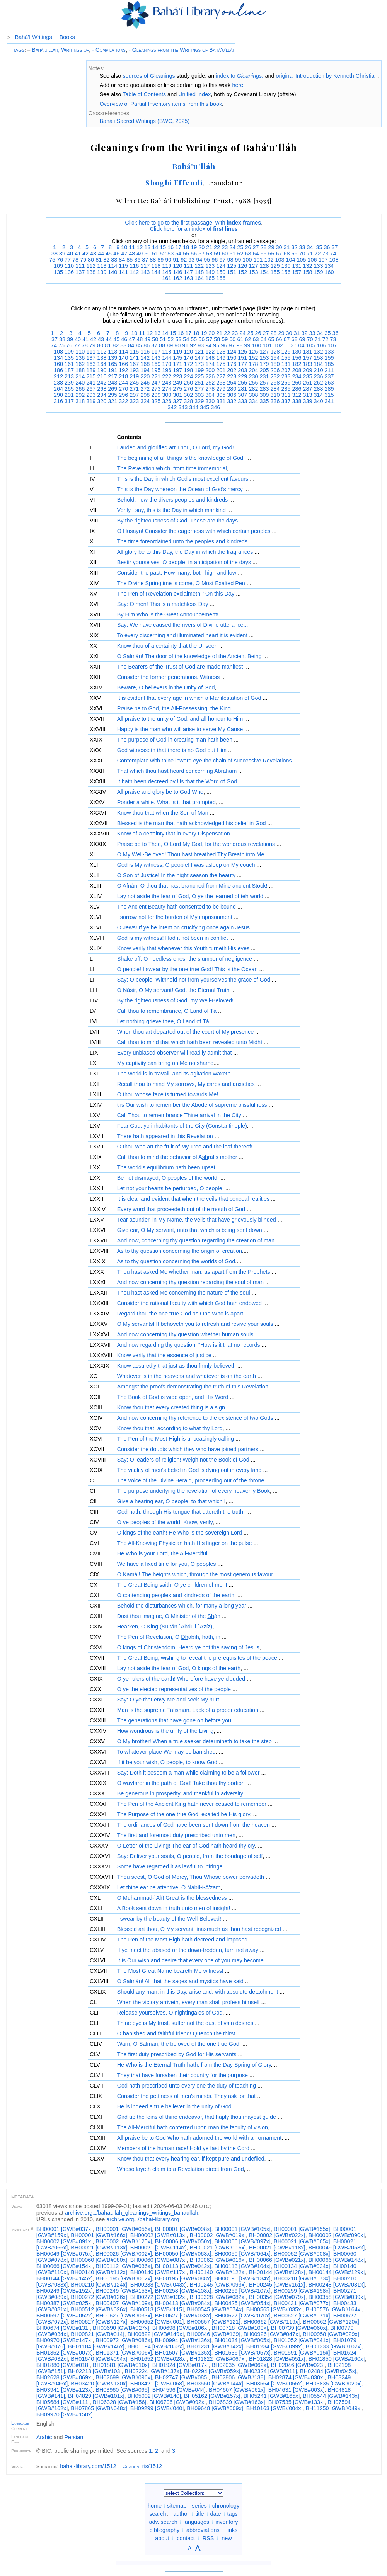  Describe the element at coordinates (242, 266) in the screenshot. I see `126` at that location.